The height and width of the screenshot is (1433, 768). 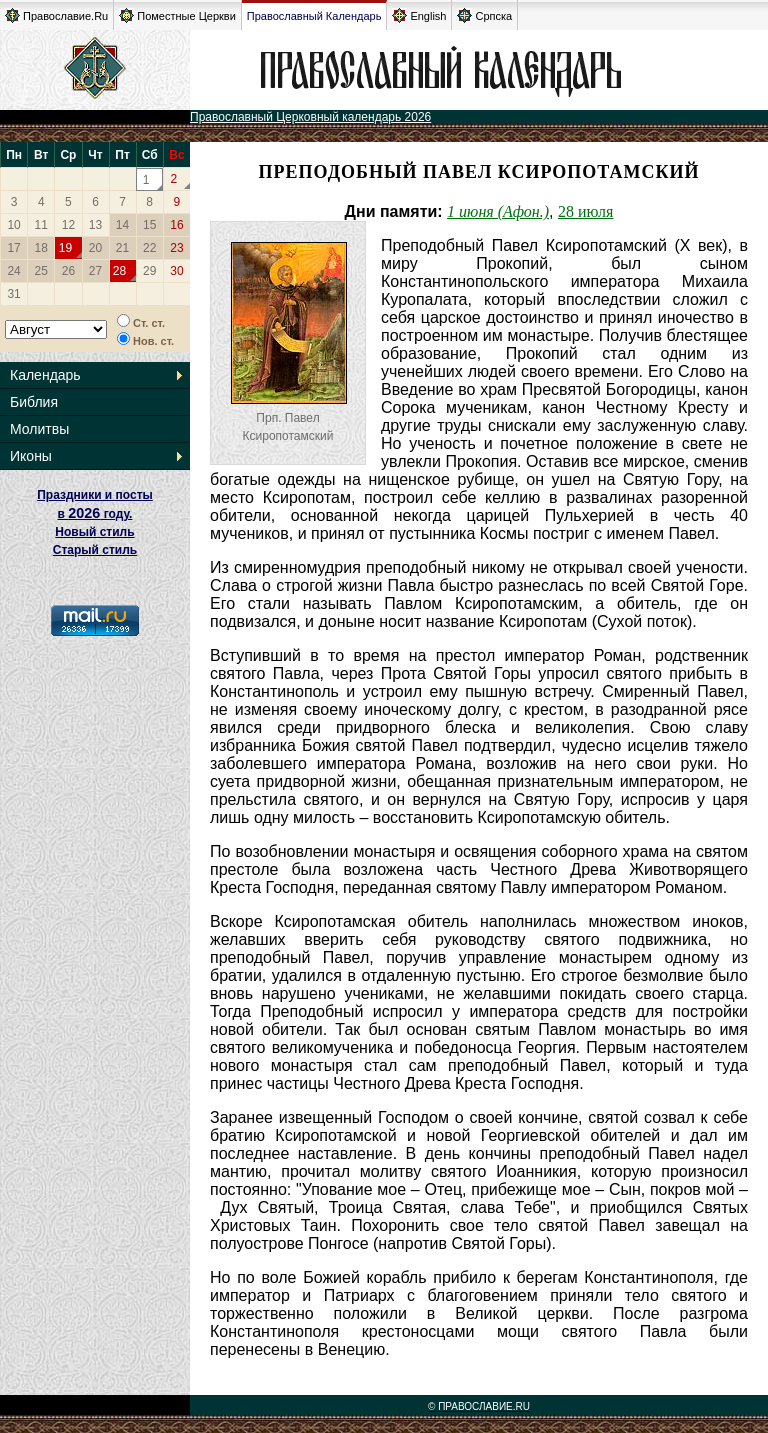 I want to click on 26, so click(x=68, y=271).